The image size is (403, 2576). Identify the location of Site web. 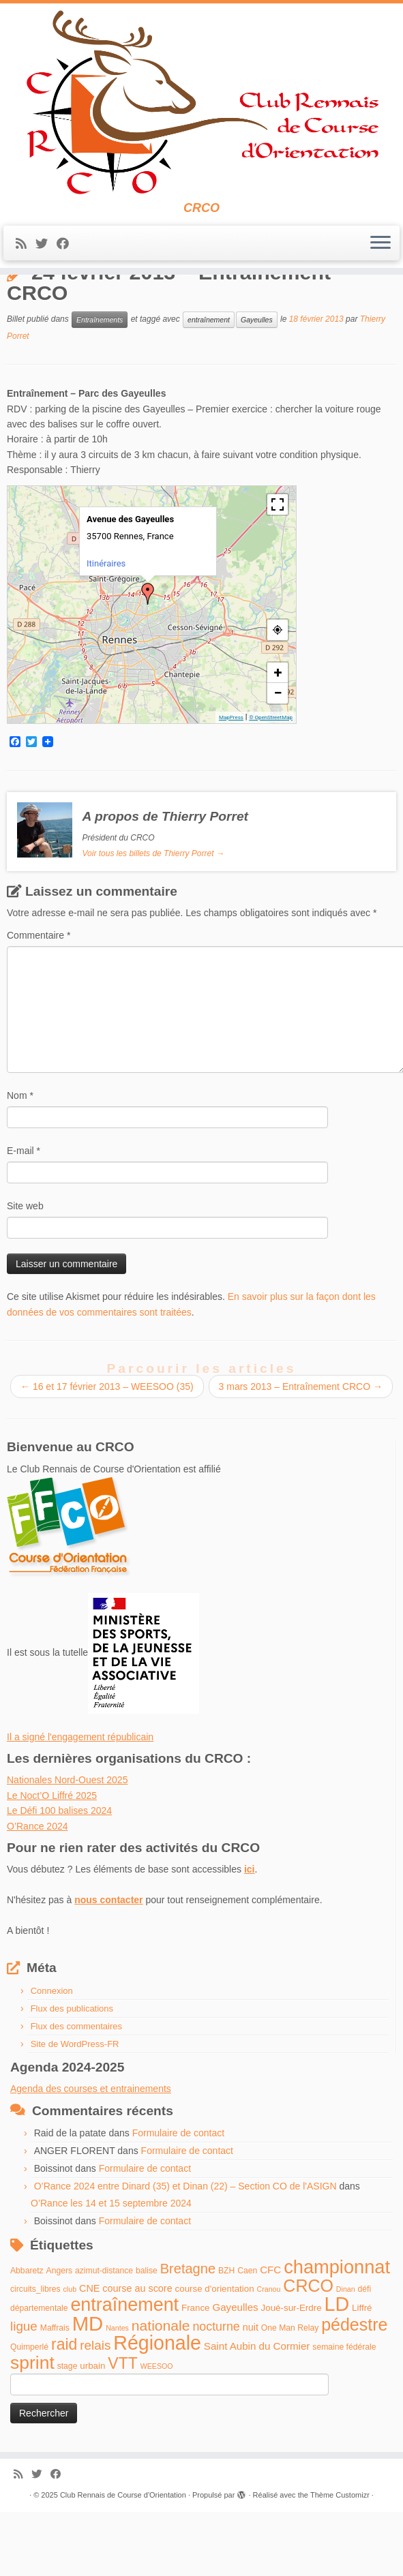
(25, 1272).